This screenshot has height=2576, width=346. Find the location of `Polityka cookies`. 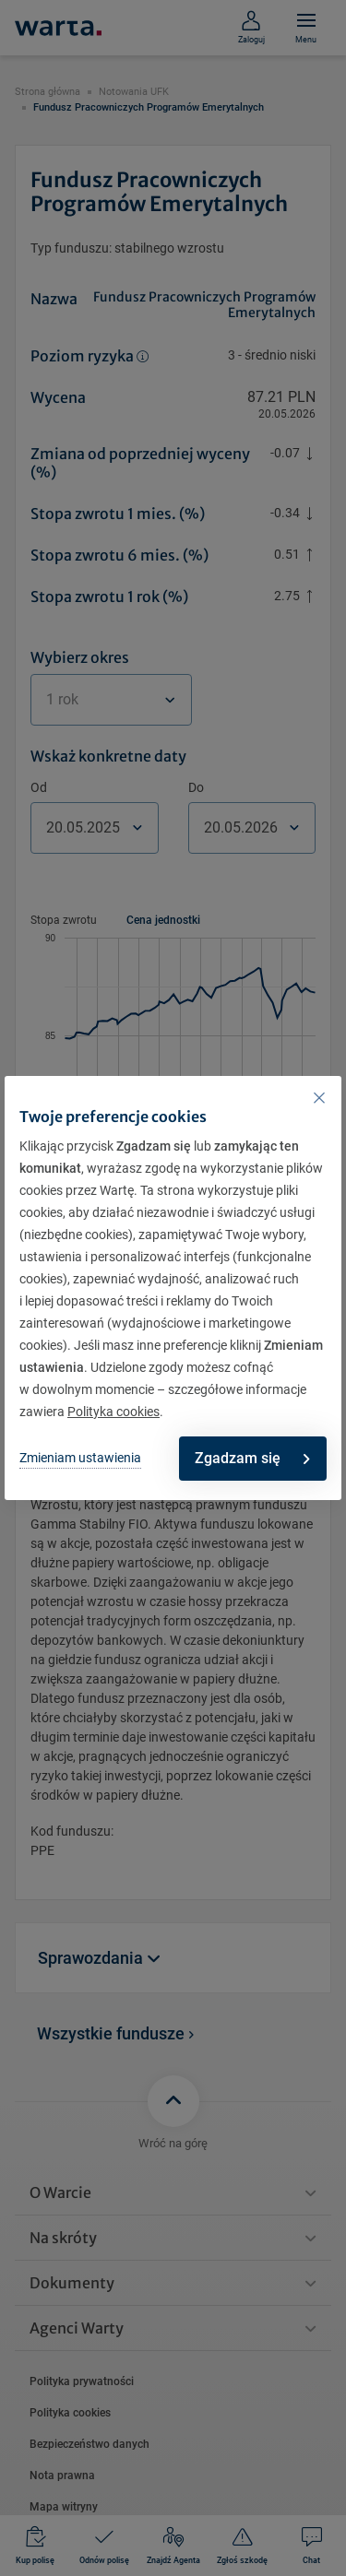

Polityka cookies is located at coordinates (113, 1411).